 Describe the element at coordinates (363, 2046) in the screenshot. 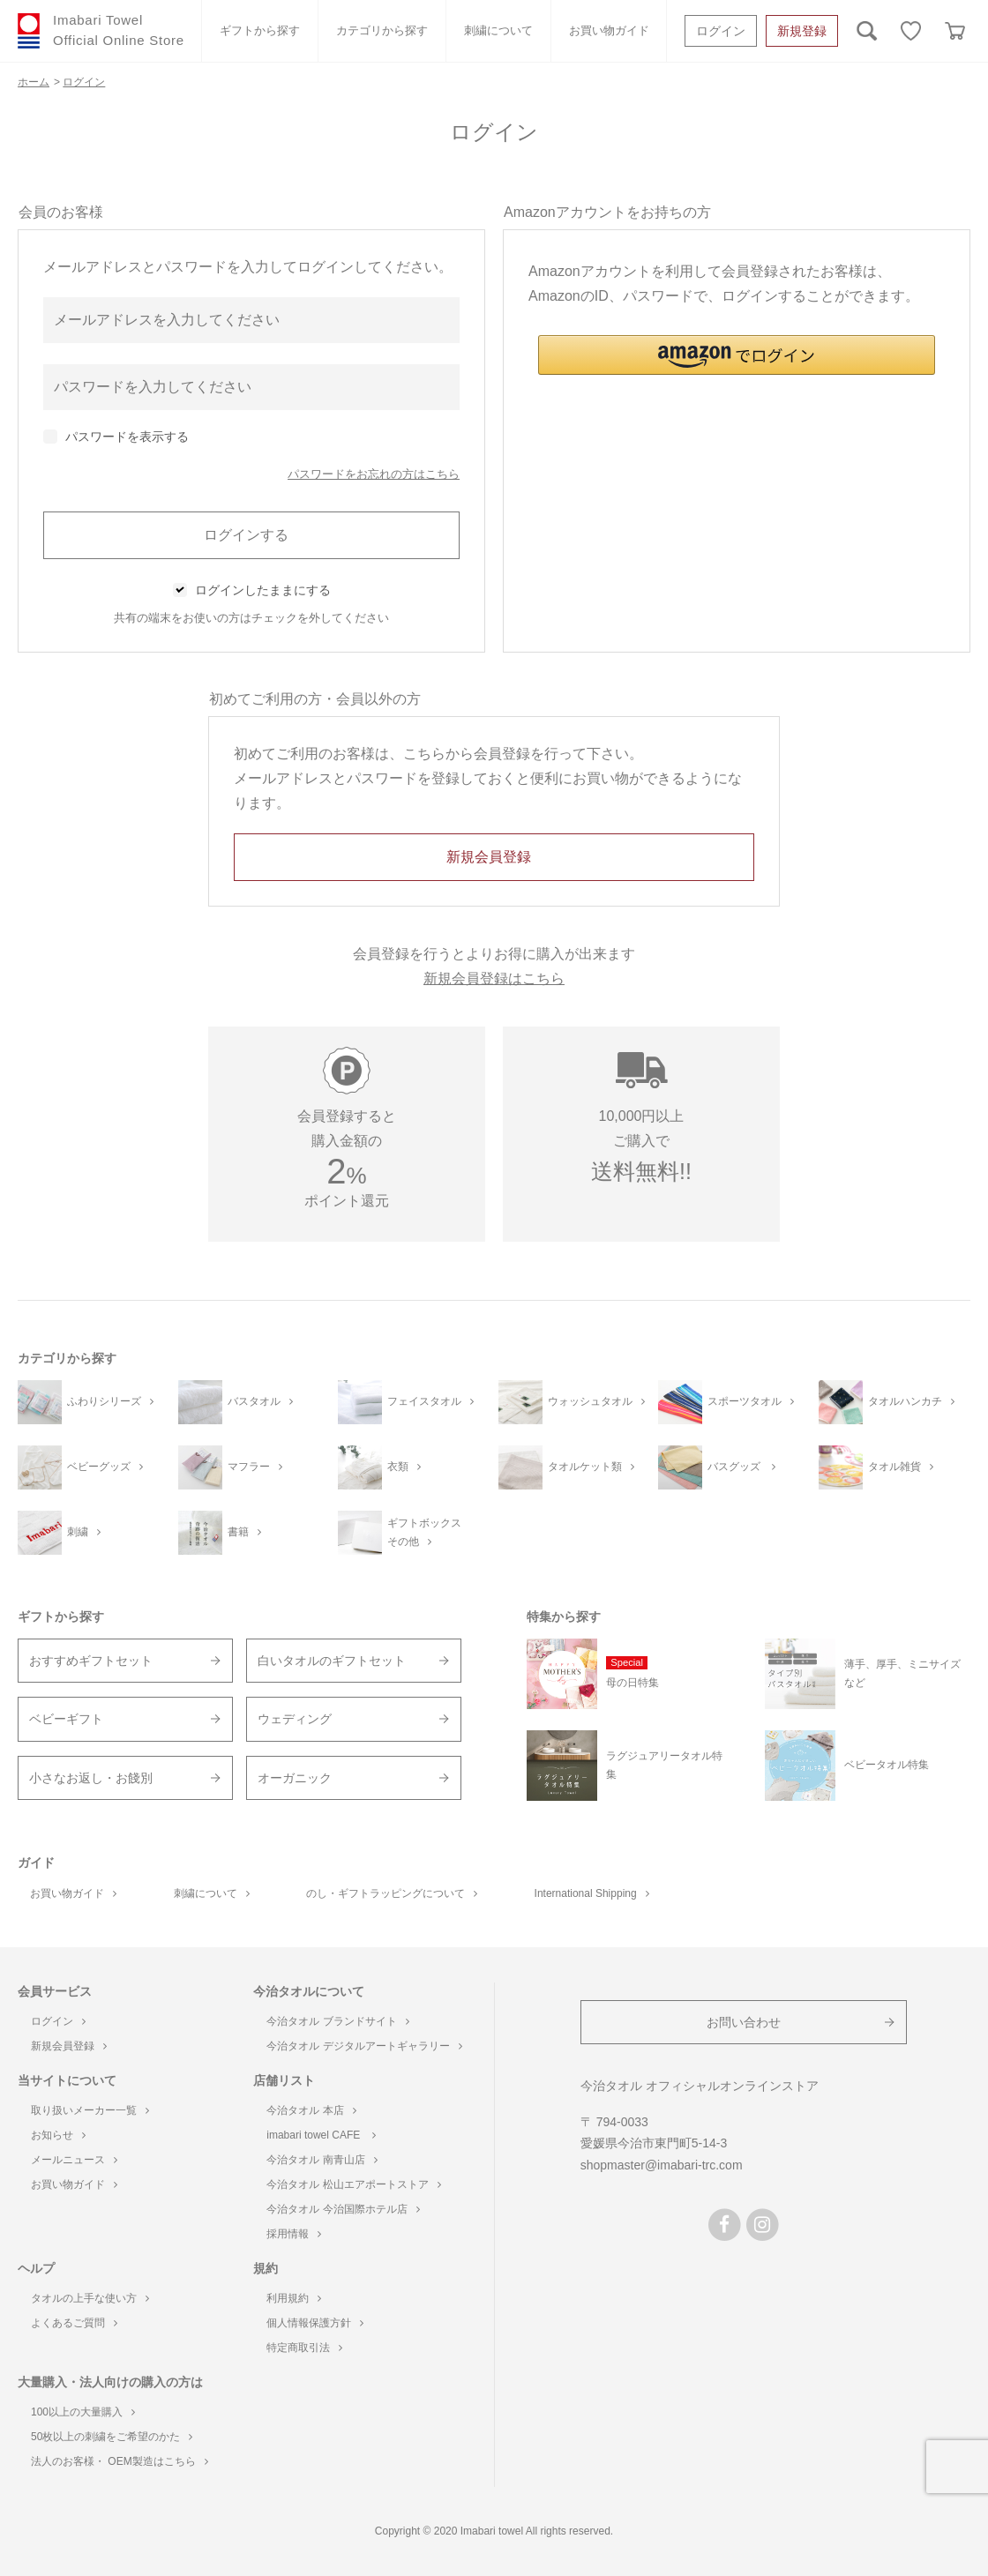

I see `今治タオル デジタルアートギャラリー` at that location.